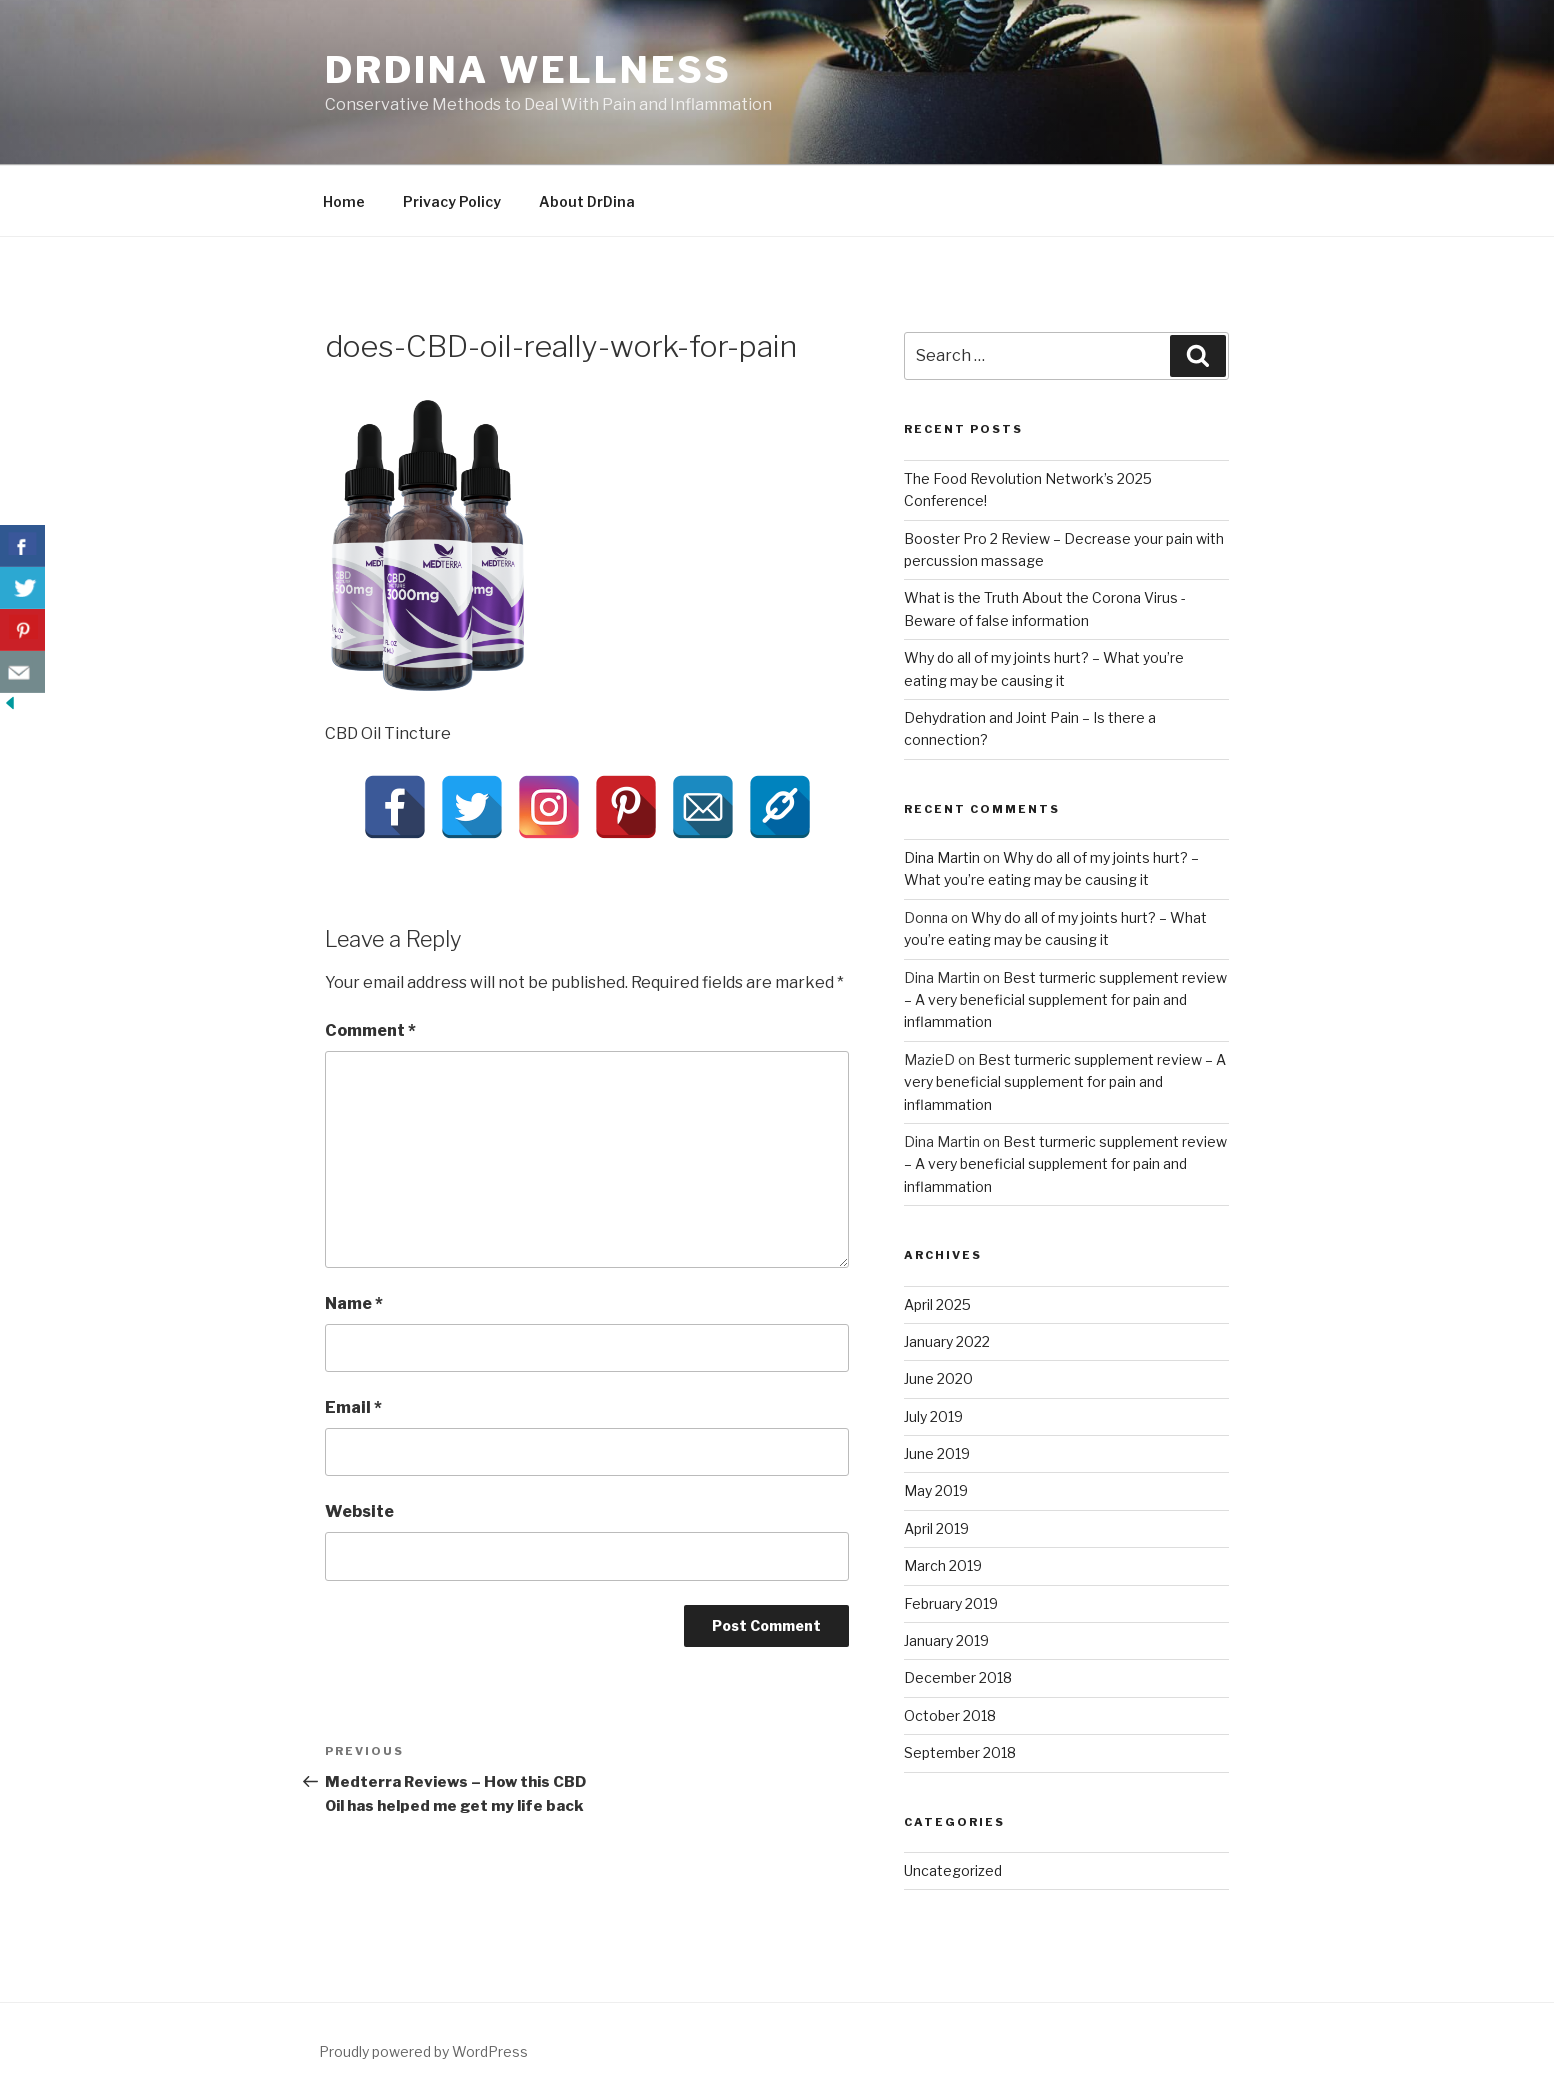 Image resolution: width=1554 pixels, height=2099 pixels. What do you see at coordinates (936, 1528) in the screenshot?
I see `April 2019` at bounding box center [936, 1528].